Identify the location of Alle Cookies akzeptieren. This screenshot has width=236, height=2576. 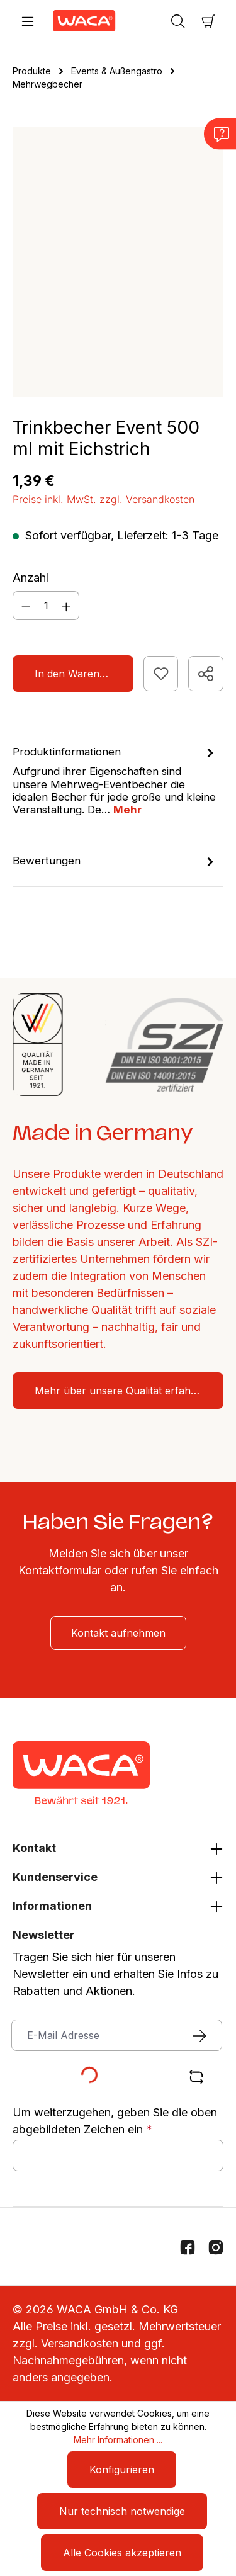
(122, 2552).